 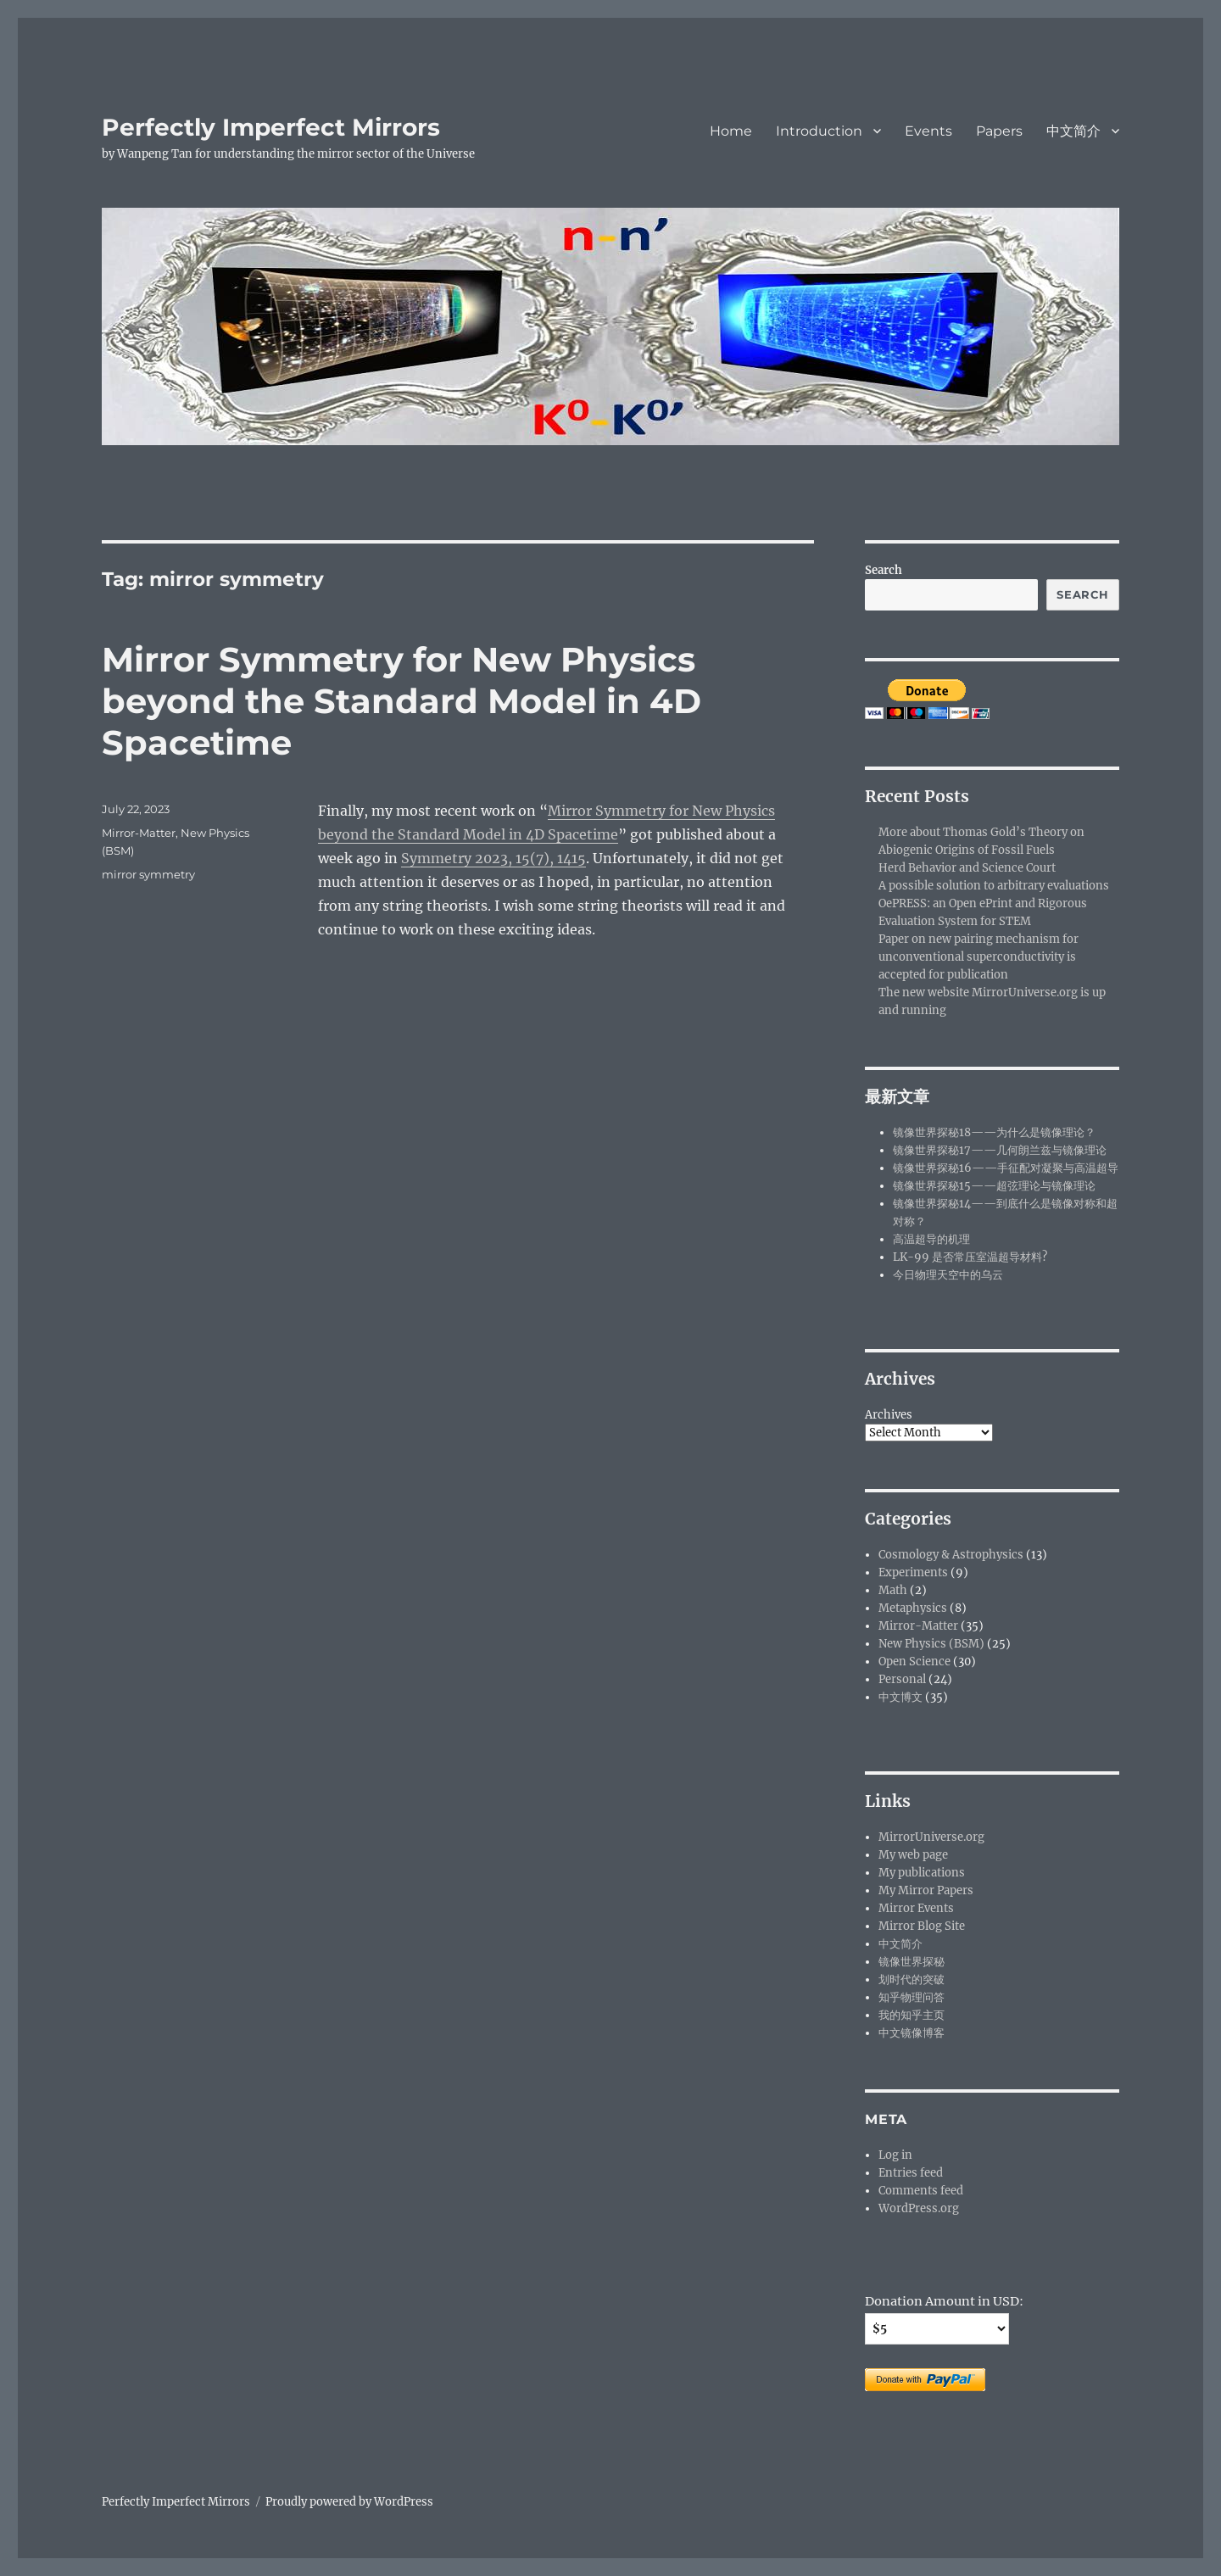 I want to click on 镜像世界探秘17——几何朗兰兹与镜像理论, so click(x=1000, y=1150).